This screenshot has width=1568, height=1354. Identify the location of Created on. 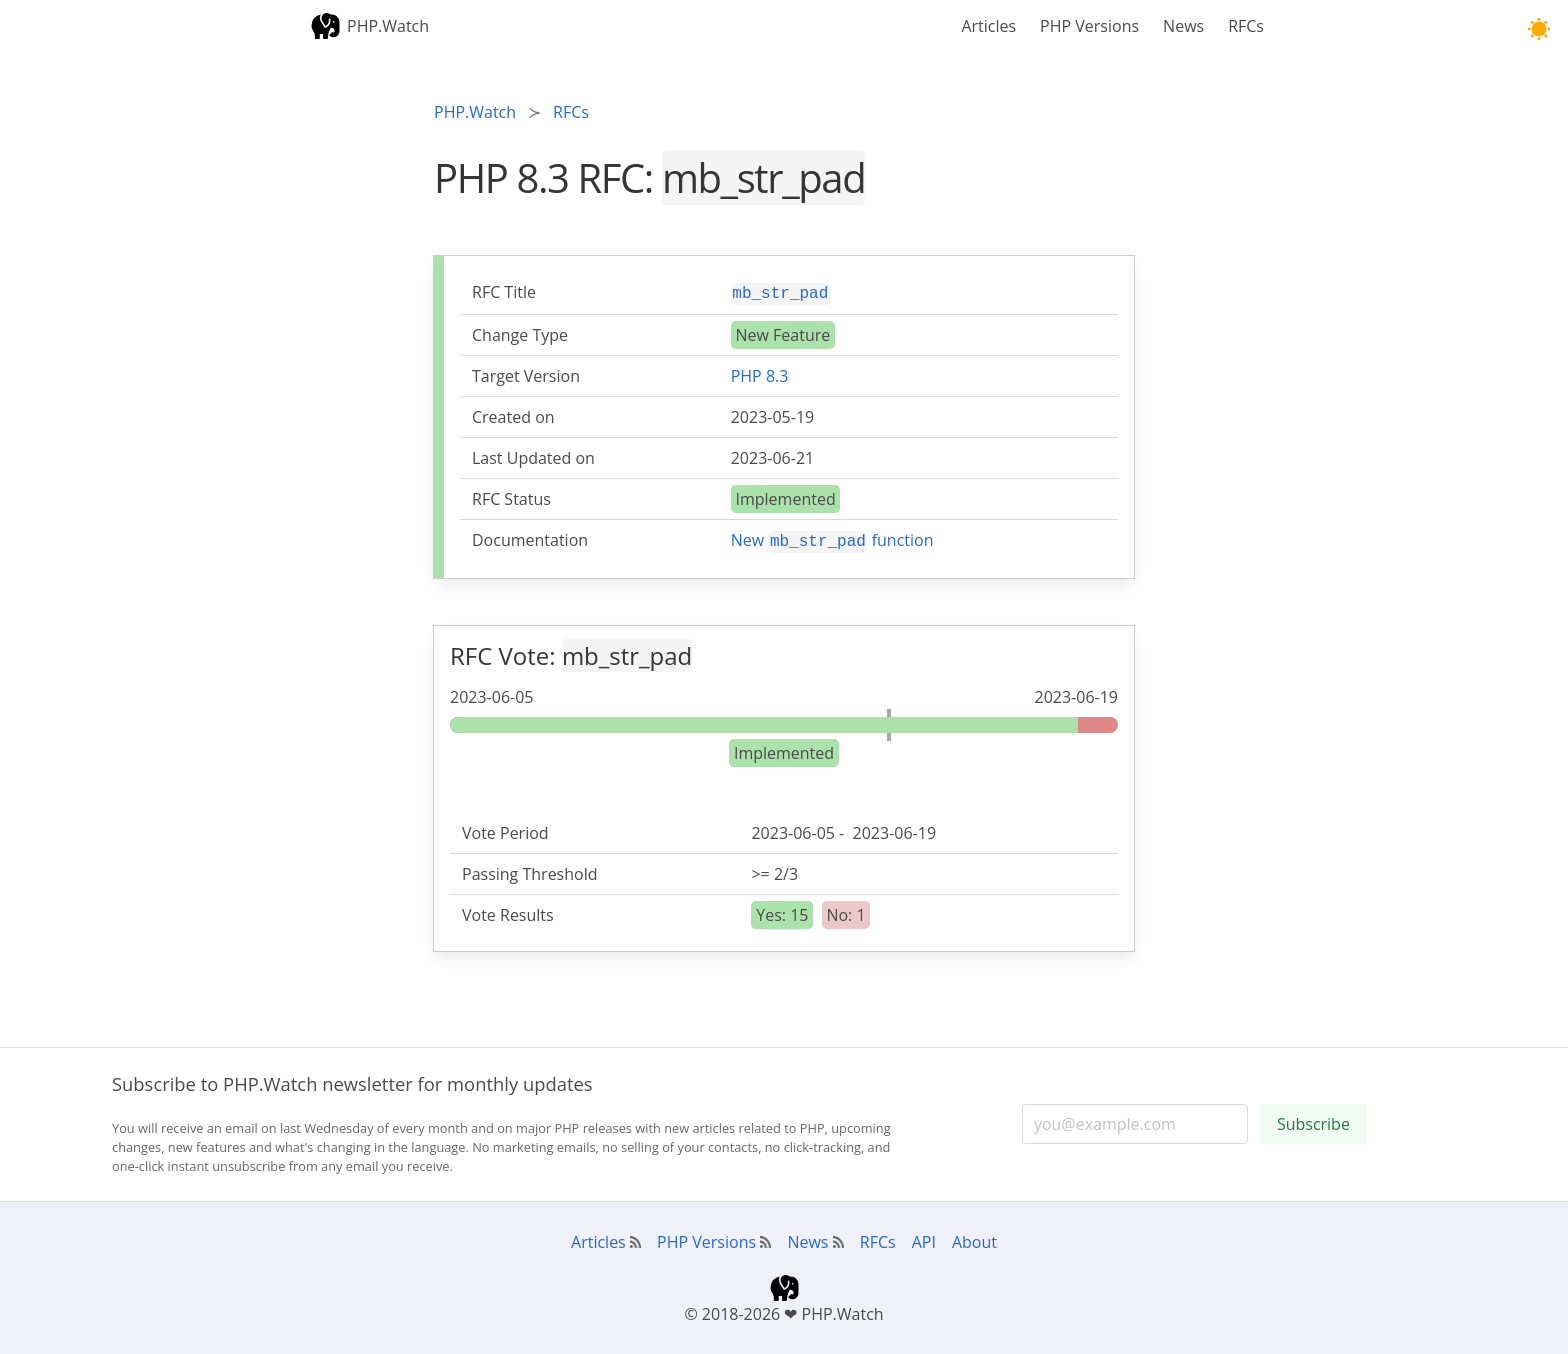
(513, 415).